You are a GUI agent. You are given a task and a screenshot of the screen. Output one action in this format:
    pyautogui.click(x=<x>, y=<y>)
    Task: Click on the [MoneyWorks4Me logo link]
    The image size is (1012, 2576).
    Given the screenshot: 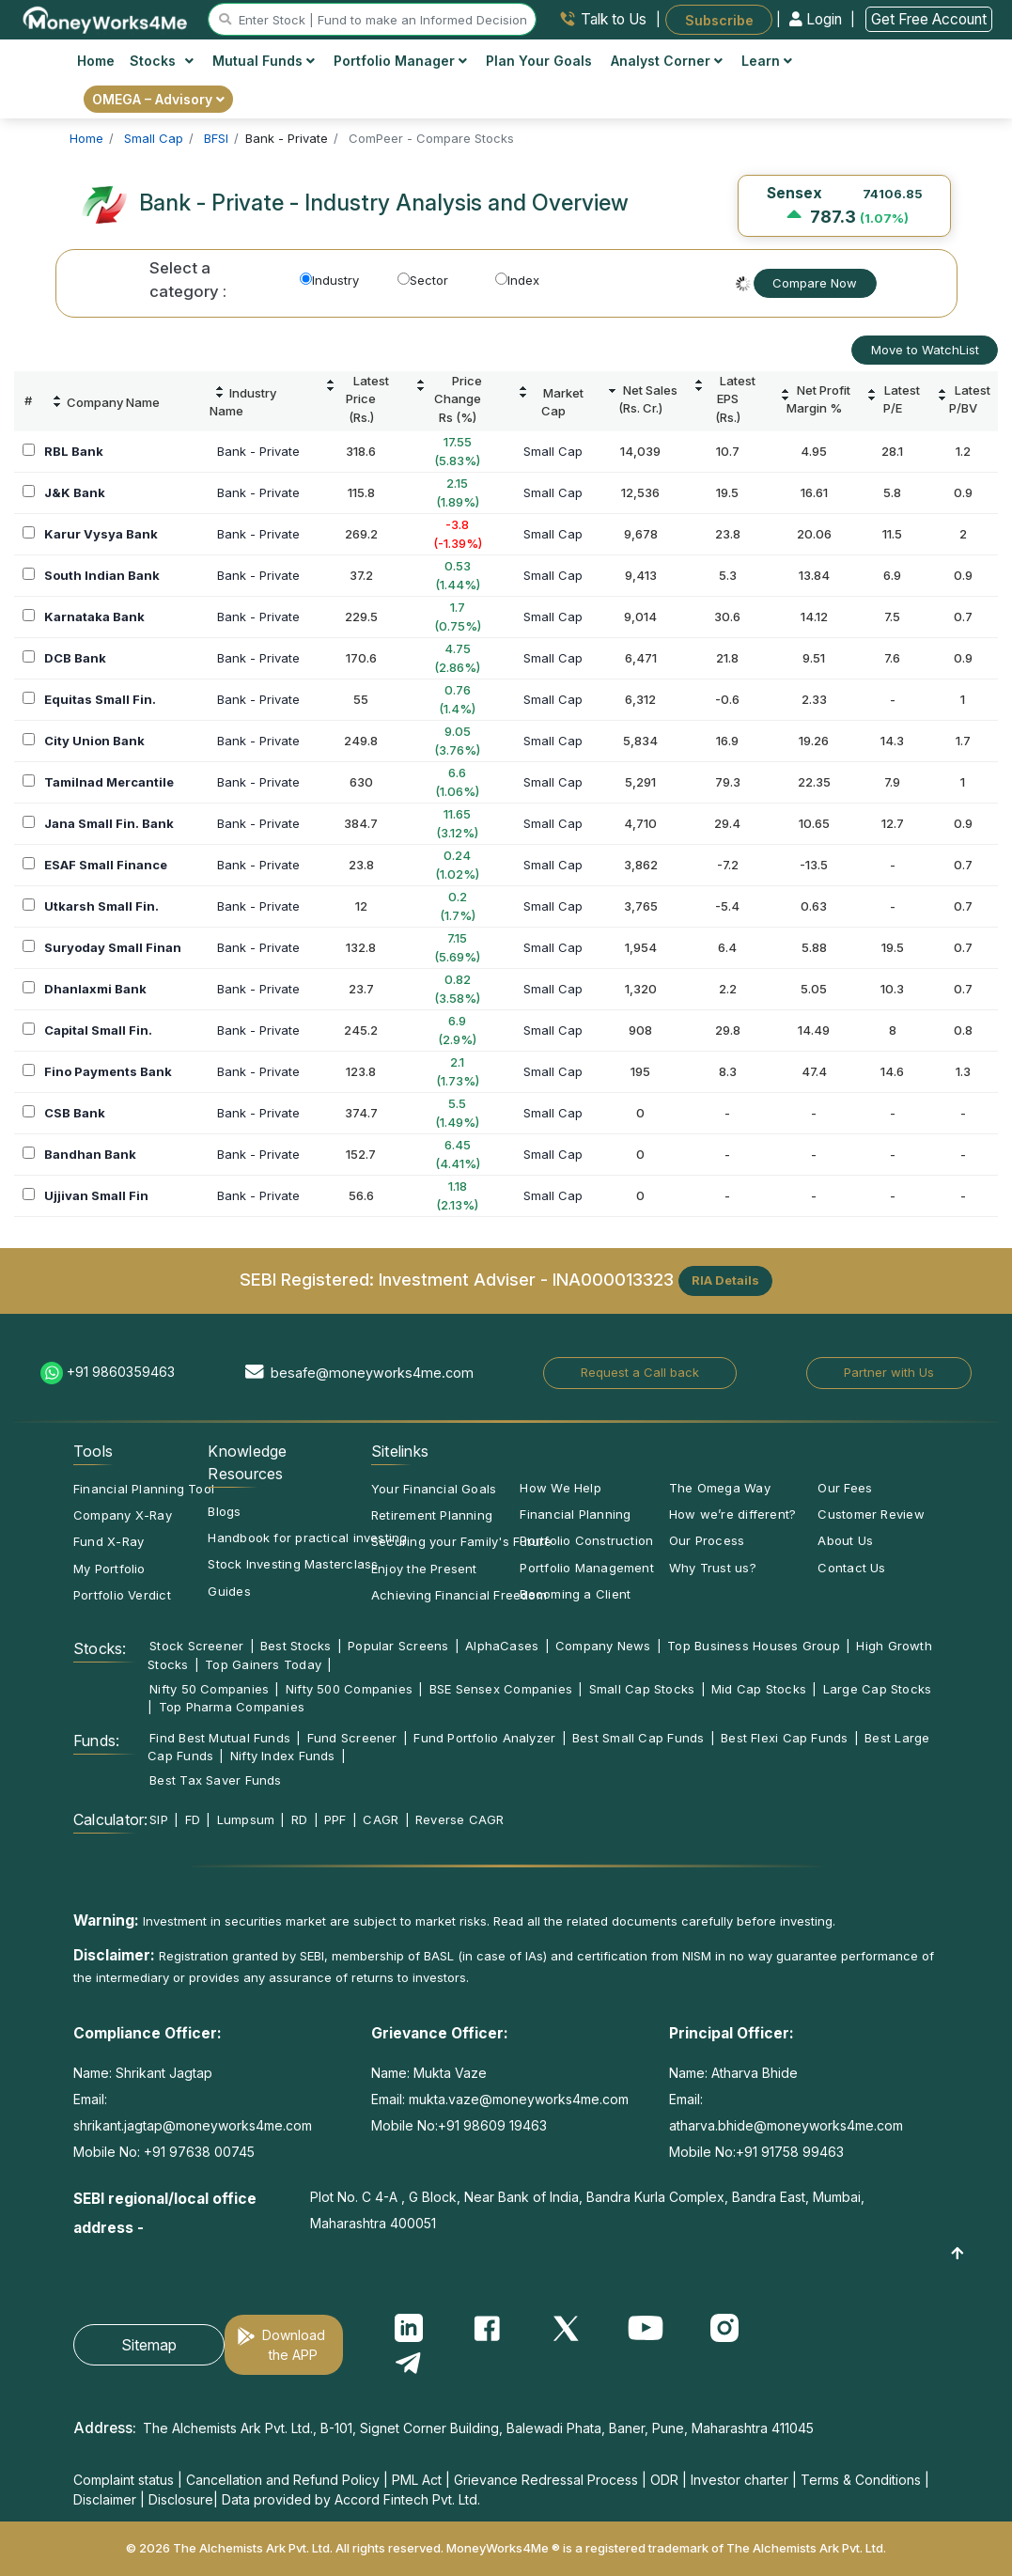 What is the action you would take?
    pyautogui.click(x=106, y=17)
    